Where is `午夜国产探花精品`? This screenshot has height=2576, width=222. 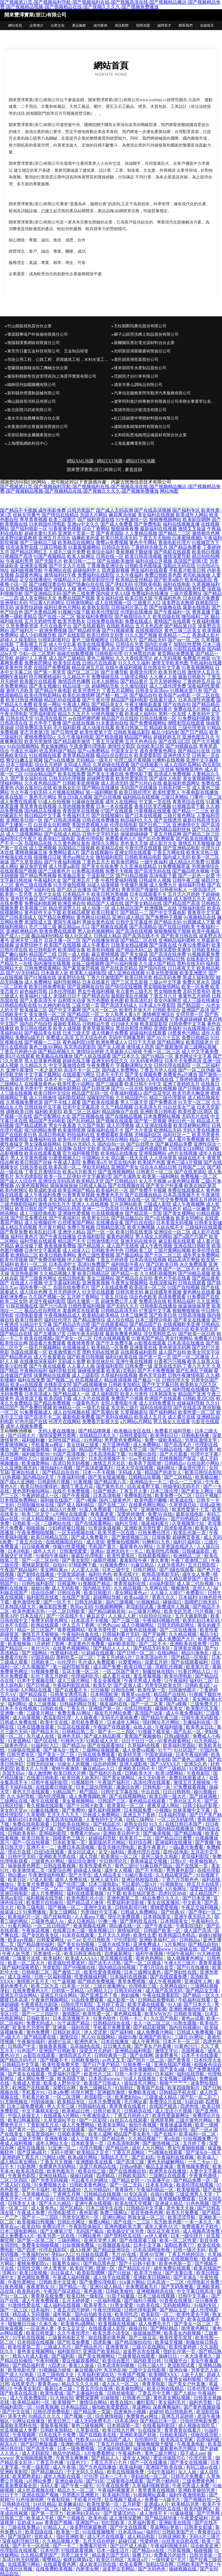 午夜国产探花精品 is located at coordinates (62, 2291).